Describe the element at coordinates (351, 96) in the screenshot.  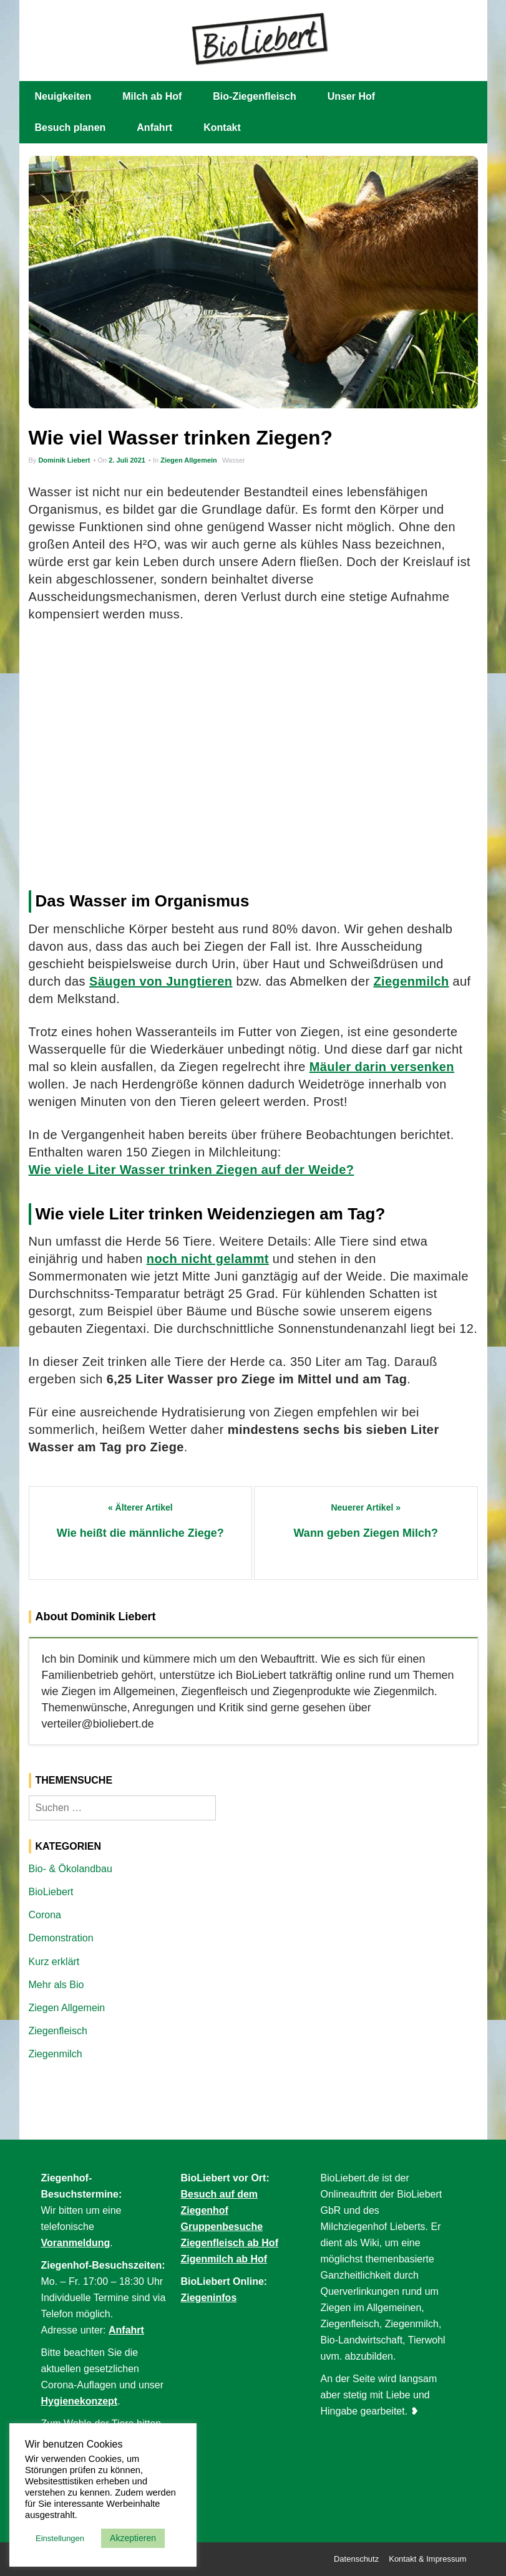
I see `Unser Hof` at that location.